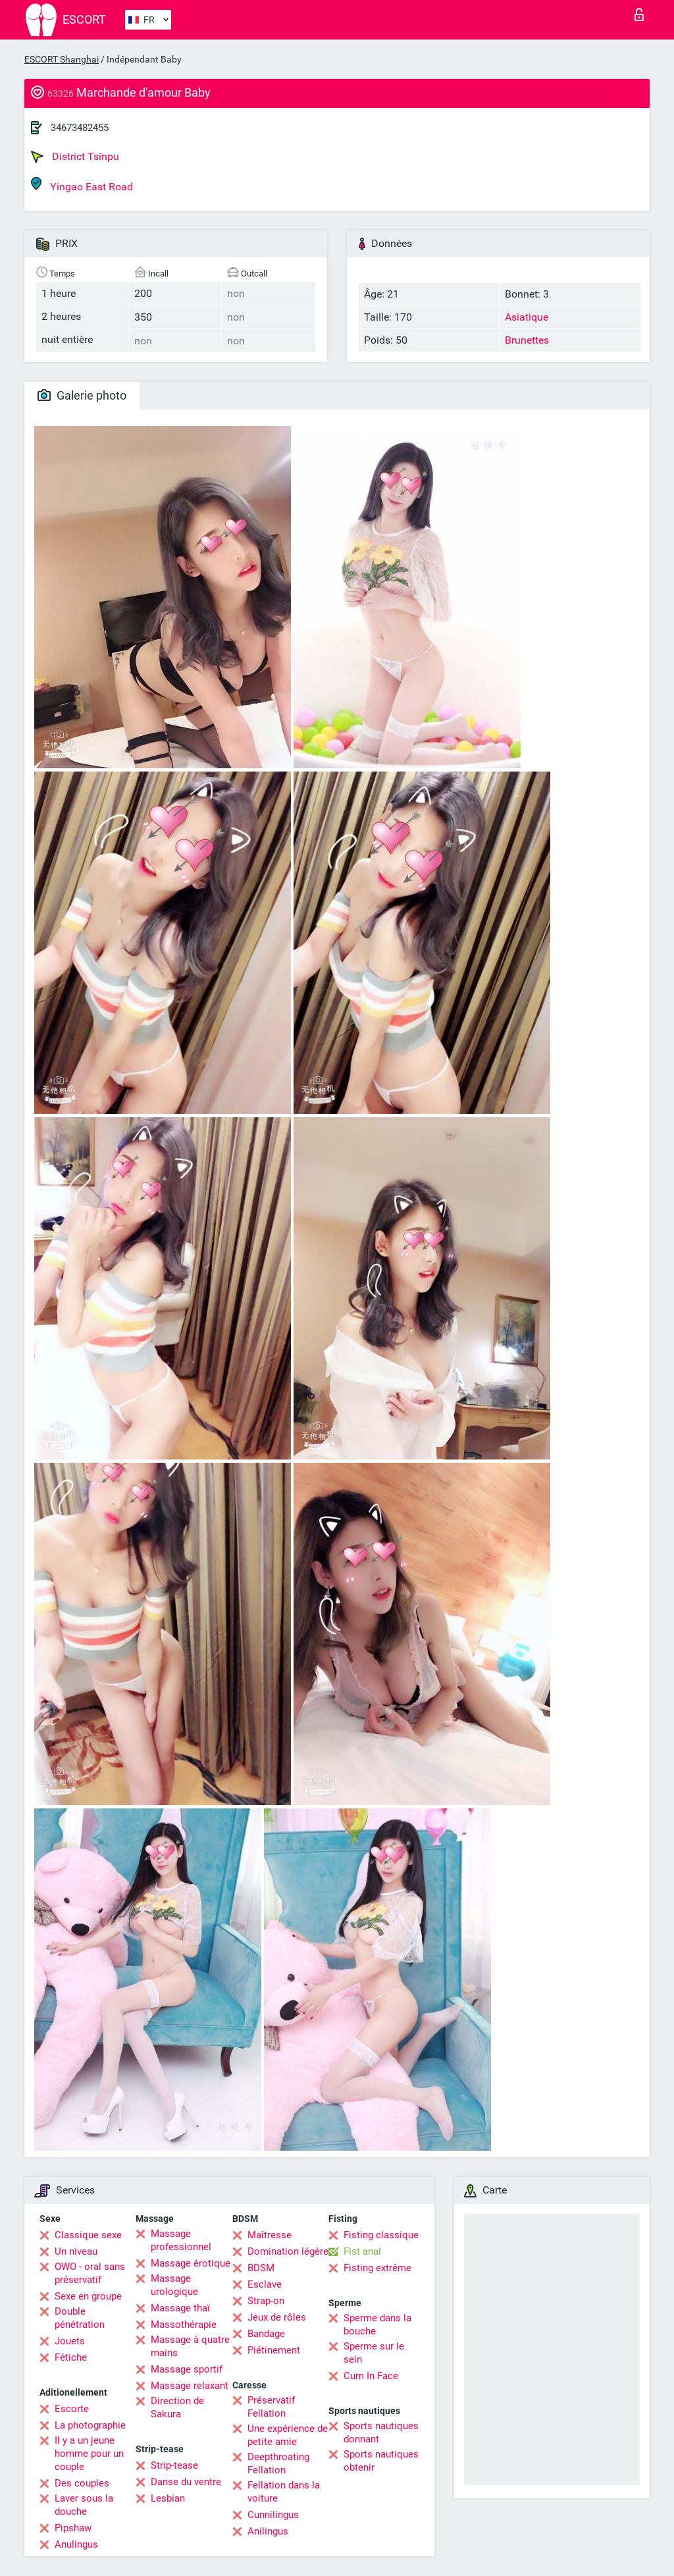 Image resolution: width=674 pixels, height=2576 pixels. What do you see at coordinates (381, 2460) in the screenshot?
I see `Sports nautiques obtenir` at bounding box center [381, 2460].